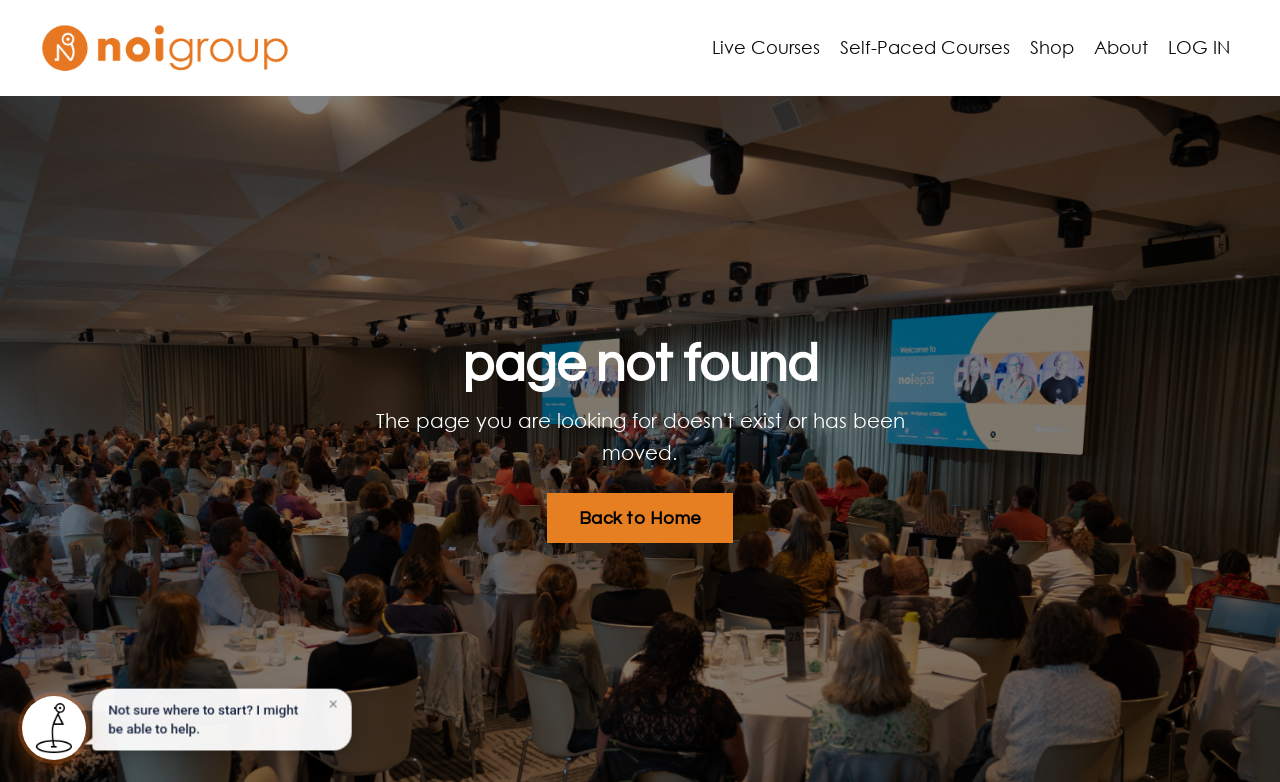 The height and width of the screenshot is (782, 1280). I want to click on About, so click(1121, 47).